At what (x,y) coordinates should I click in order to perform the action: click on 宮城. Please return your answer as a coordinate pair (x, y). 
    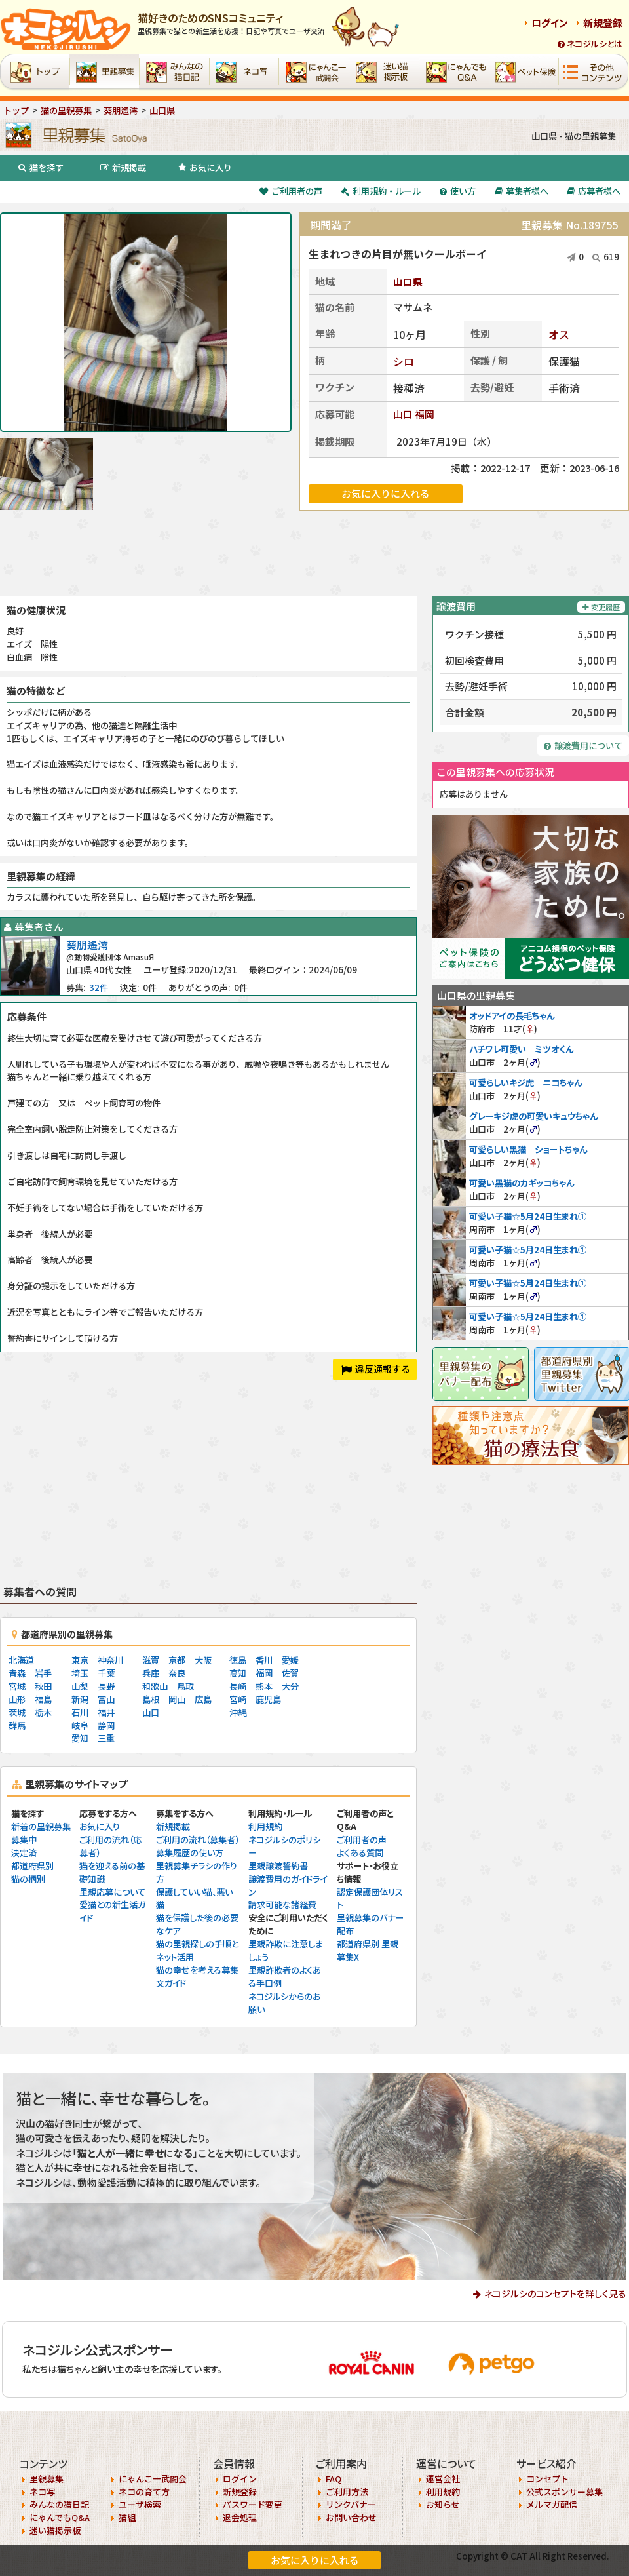
    Looking at the image, I should click on (17, 1686).